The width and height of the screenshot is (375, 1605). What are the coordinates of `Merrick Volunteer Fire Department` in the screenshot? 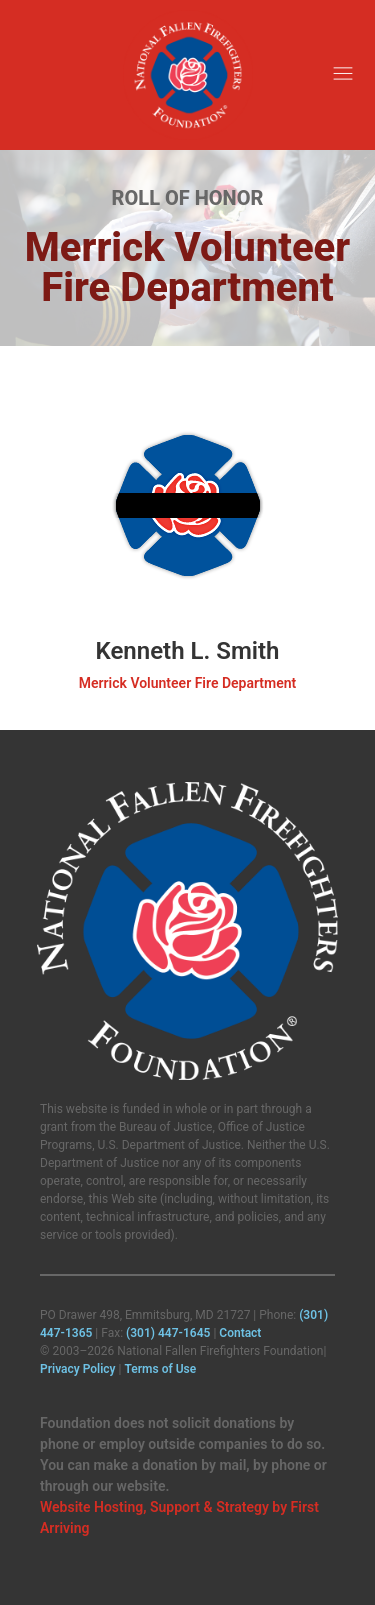 It's located at (188, 683).